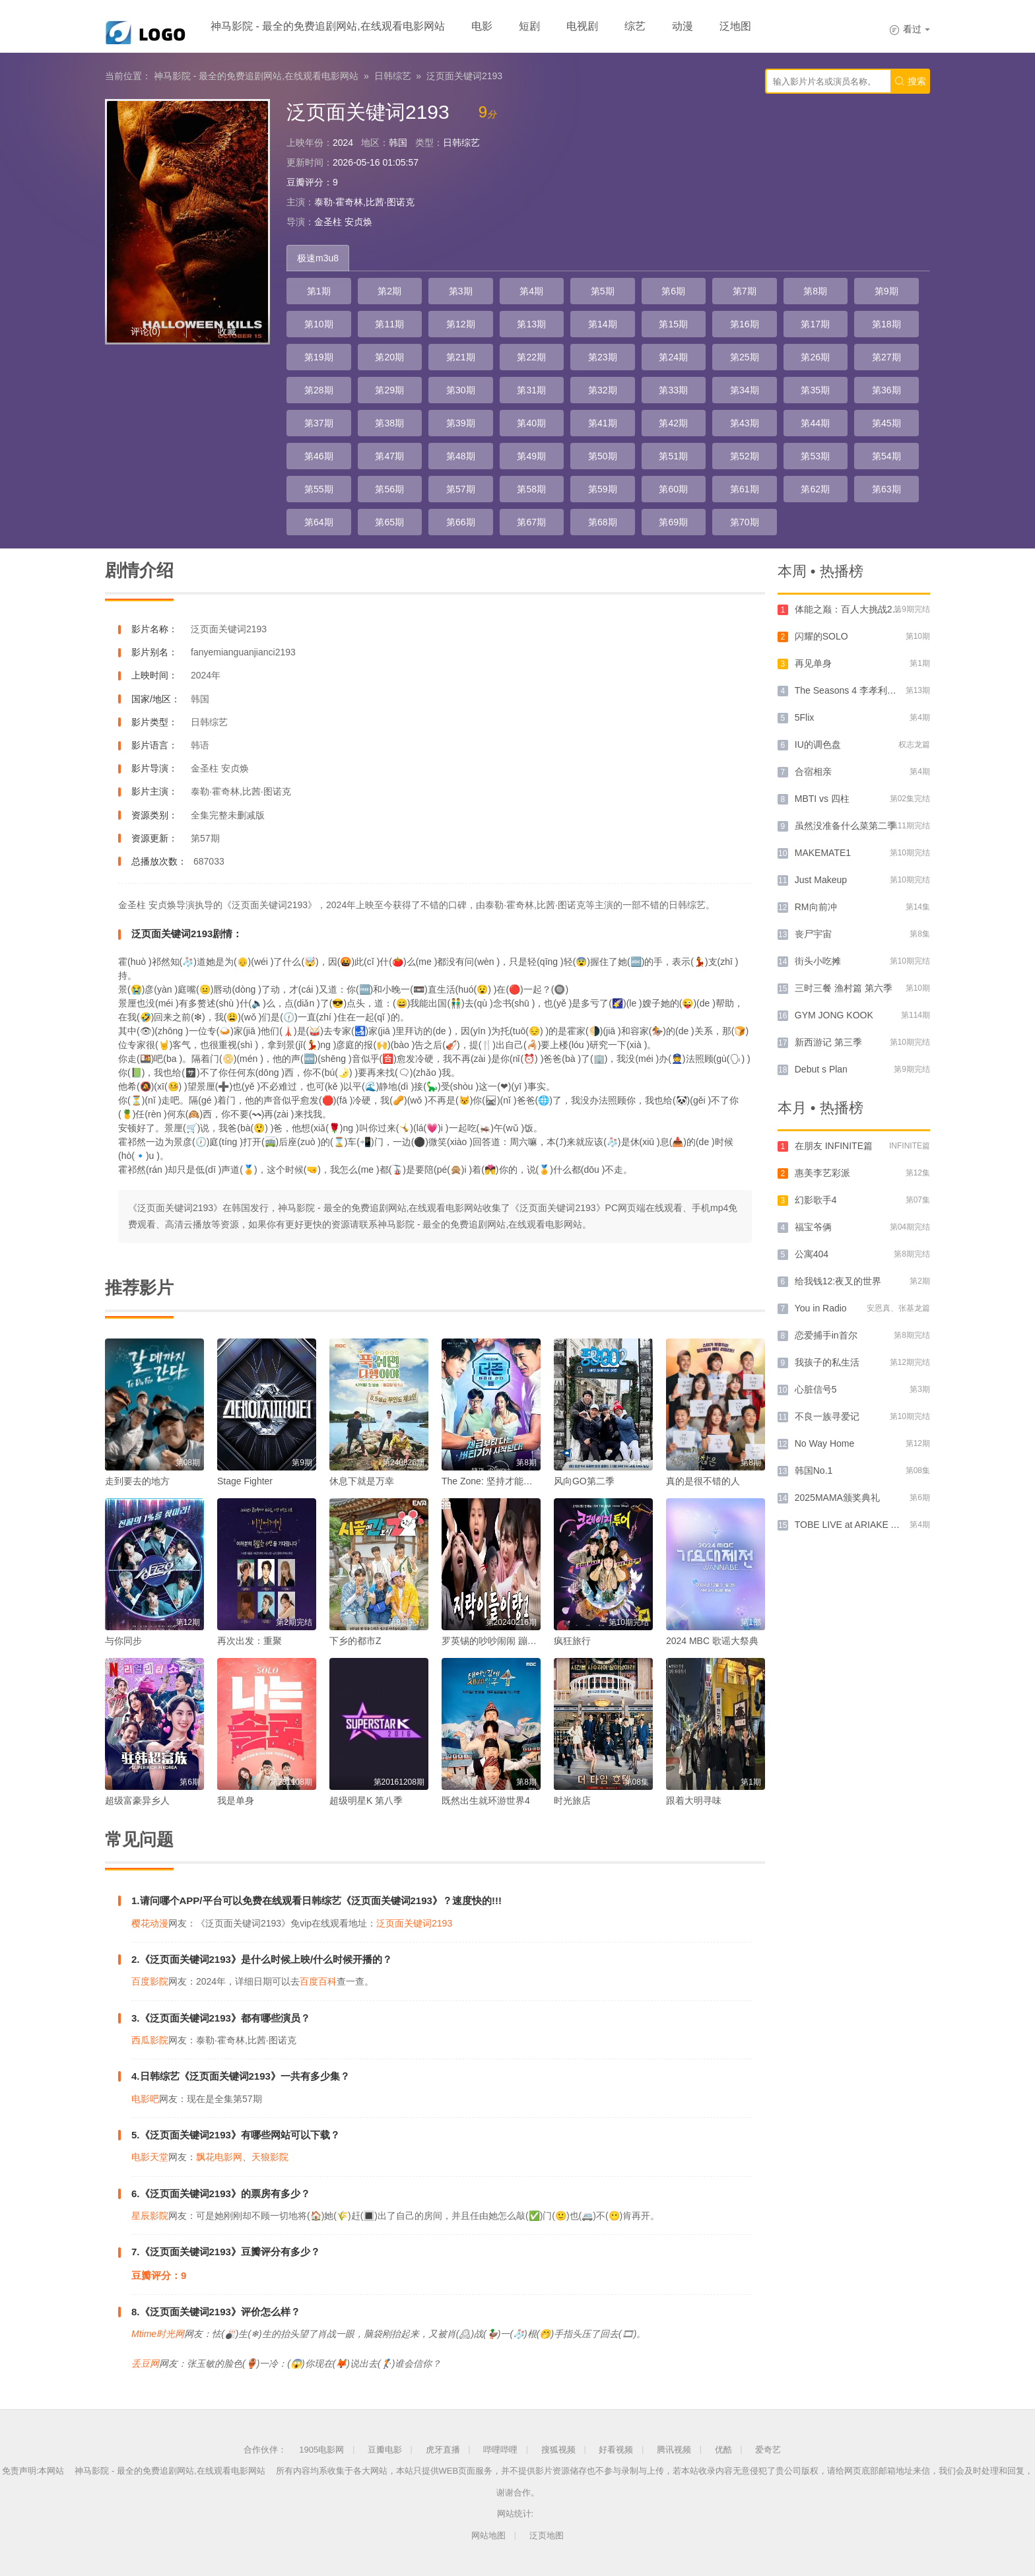 Image resolution: width=1035 pixels, height=2576 pixels. What do you see at coordinates (822, 1173) in the screenshot?
I see `惠美李艺彩派` at bounding box center [822, 1173].